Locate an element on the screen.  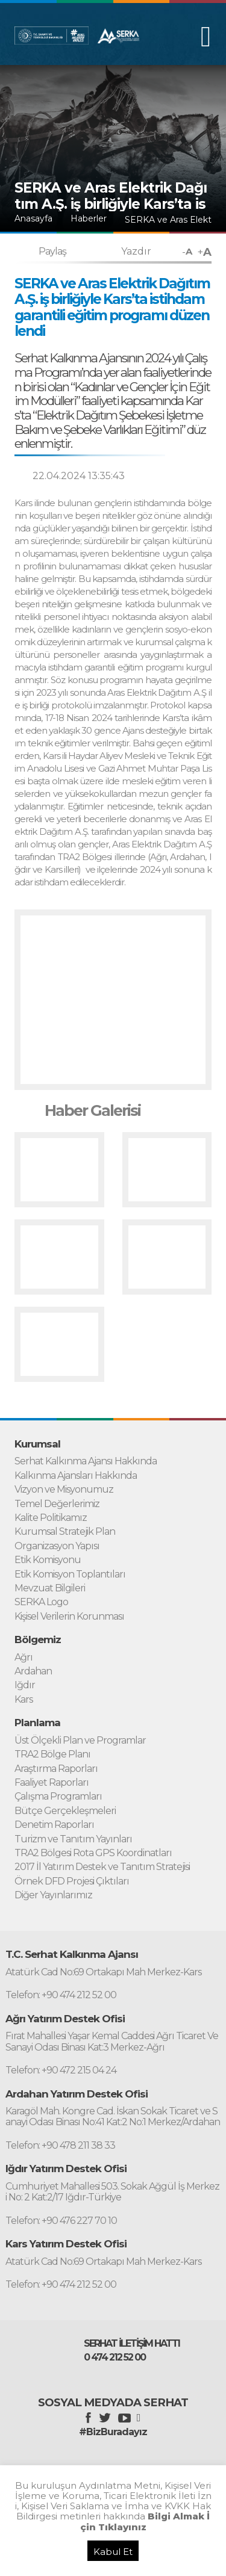
Kalkınma Ajansları Hakkında is located at coordinates (75, 1475).